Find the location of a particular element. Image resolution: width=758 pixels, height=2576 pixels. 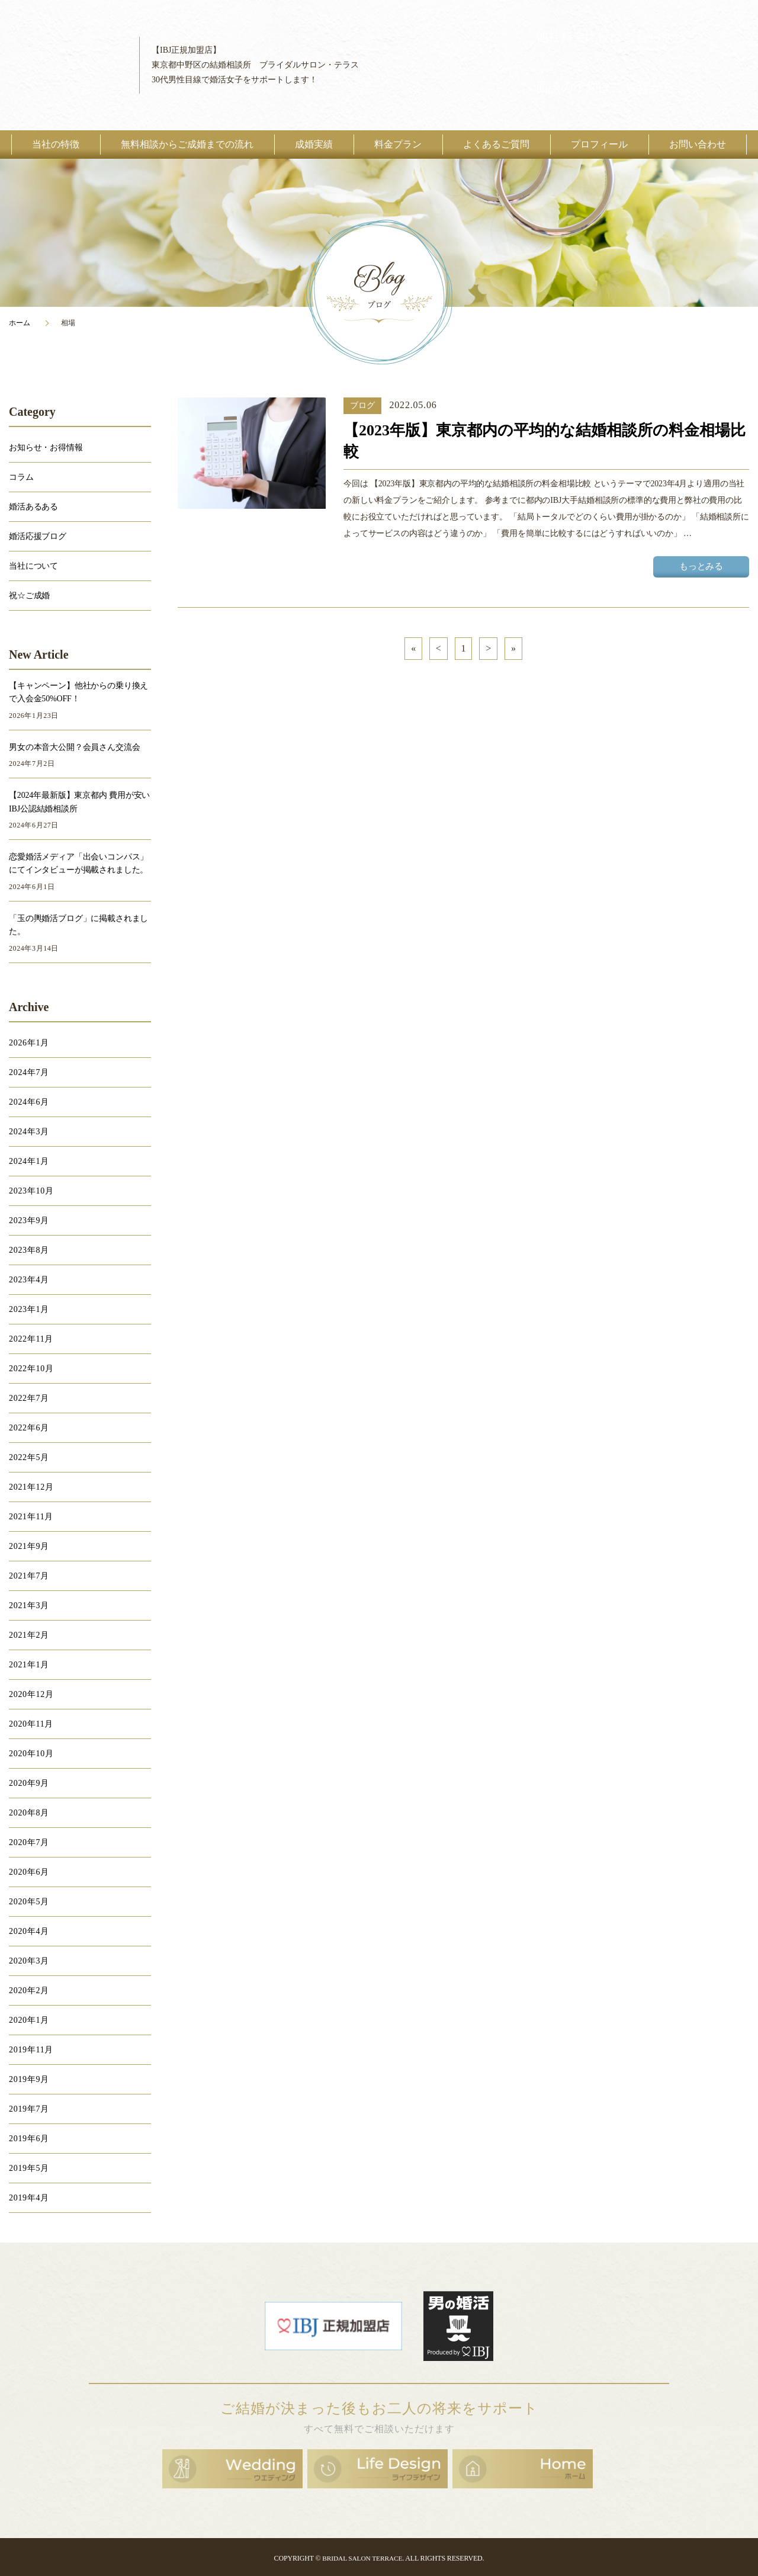

祝☆ご成婚 is located at coordinates (29, 595).